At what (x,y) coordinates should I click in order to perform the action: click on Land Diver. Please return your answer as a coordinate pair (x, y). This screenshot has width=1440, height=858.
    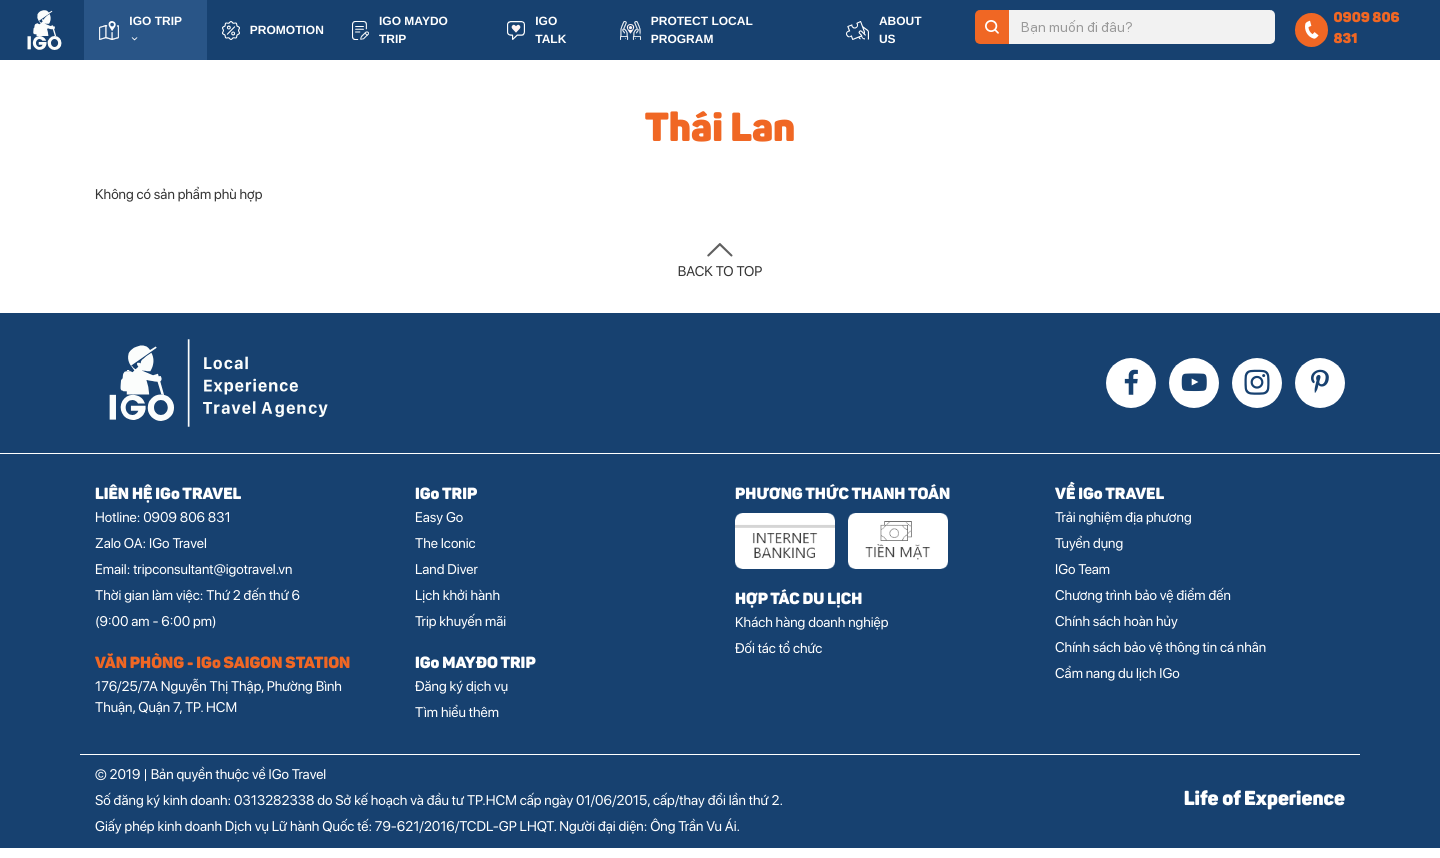
    Looking at the image, I should click on (446, 580).